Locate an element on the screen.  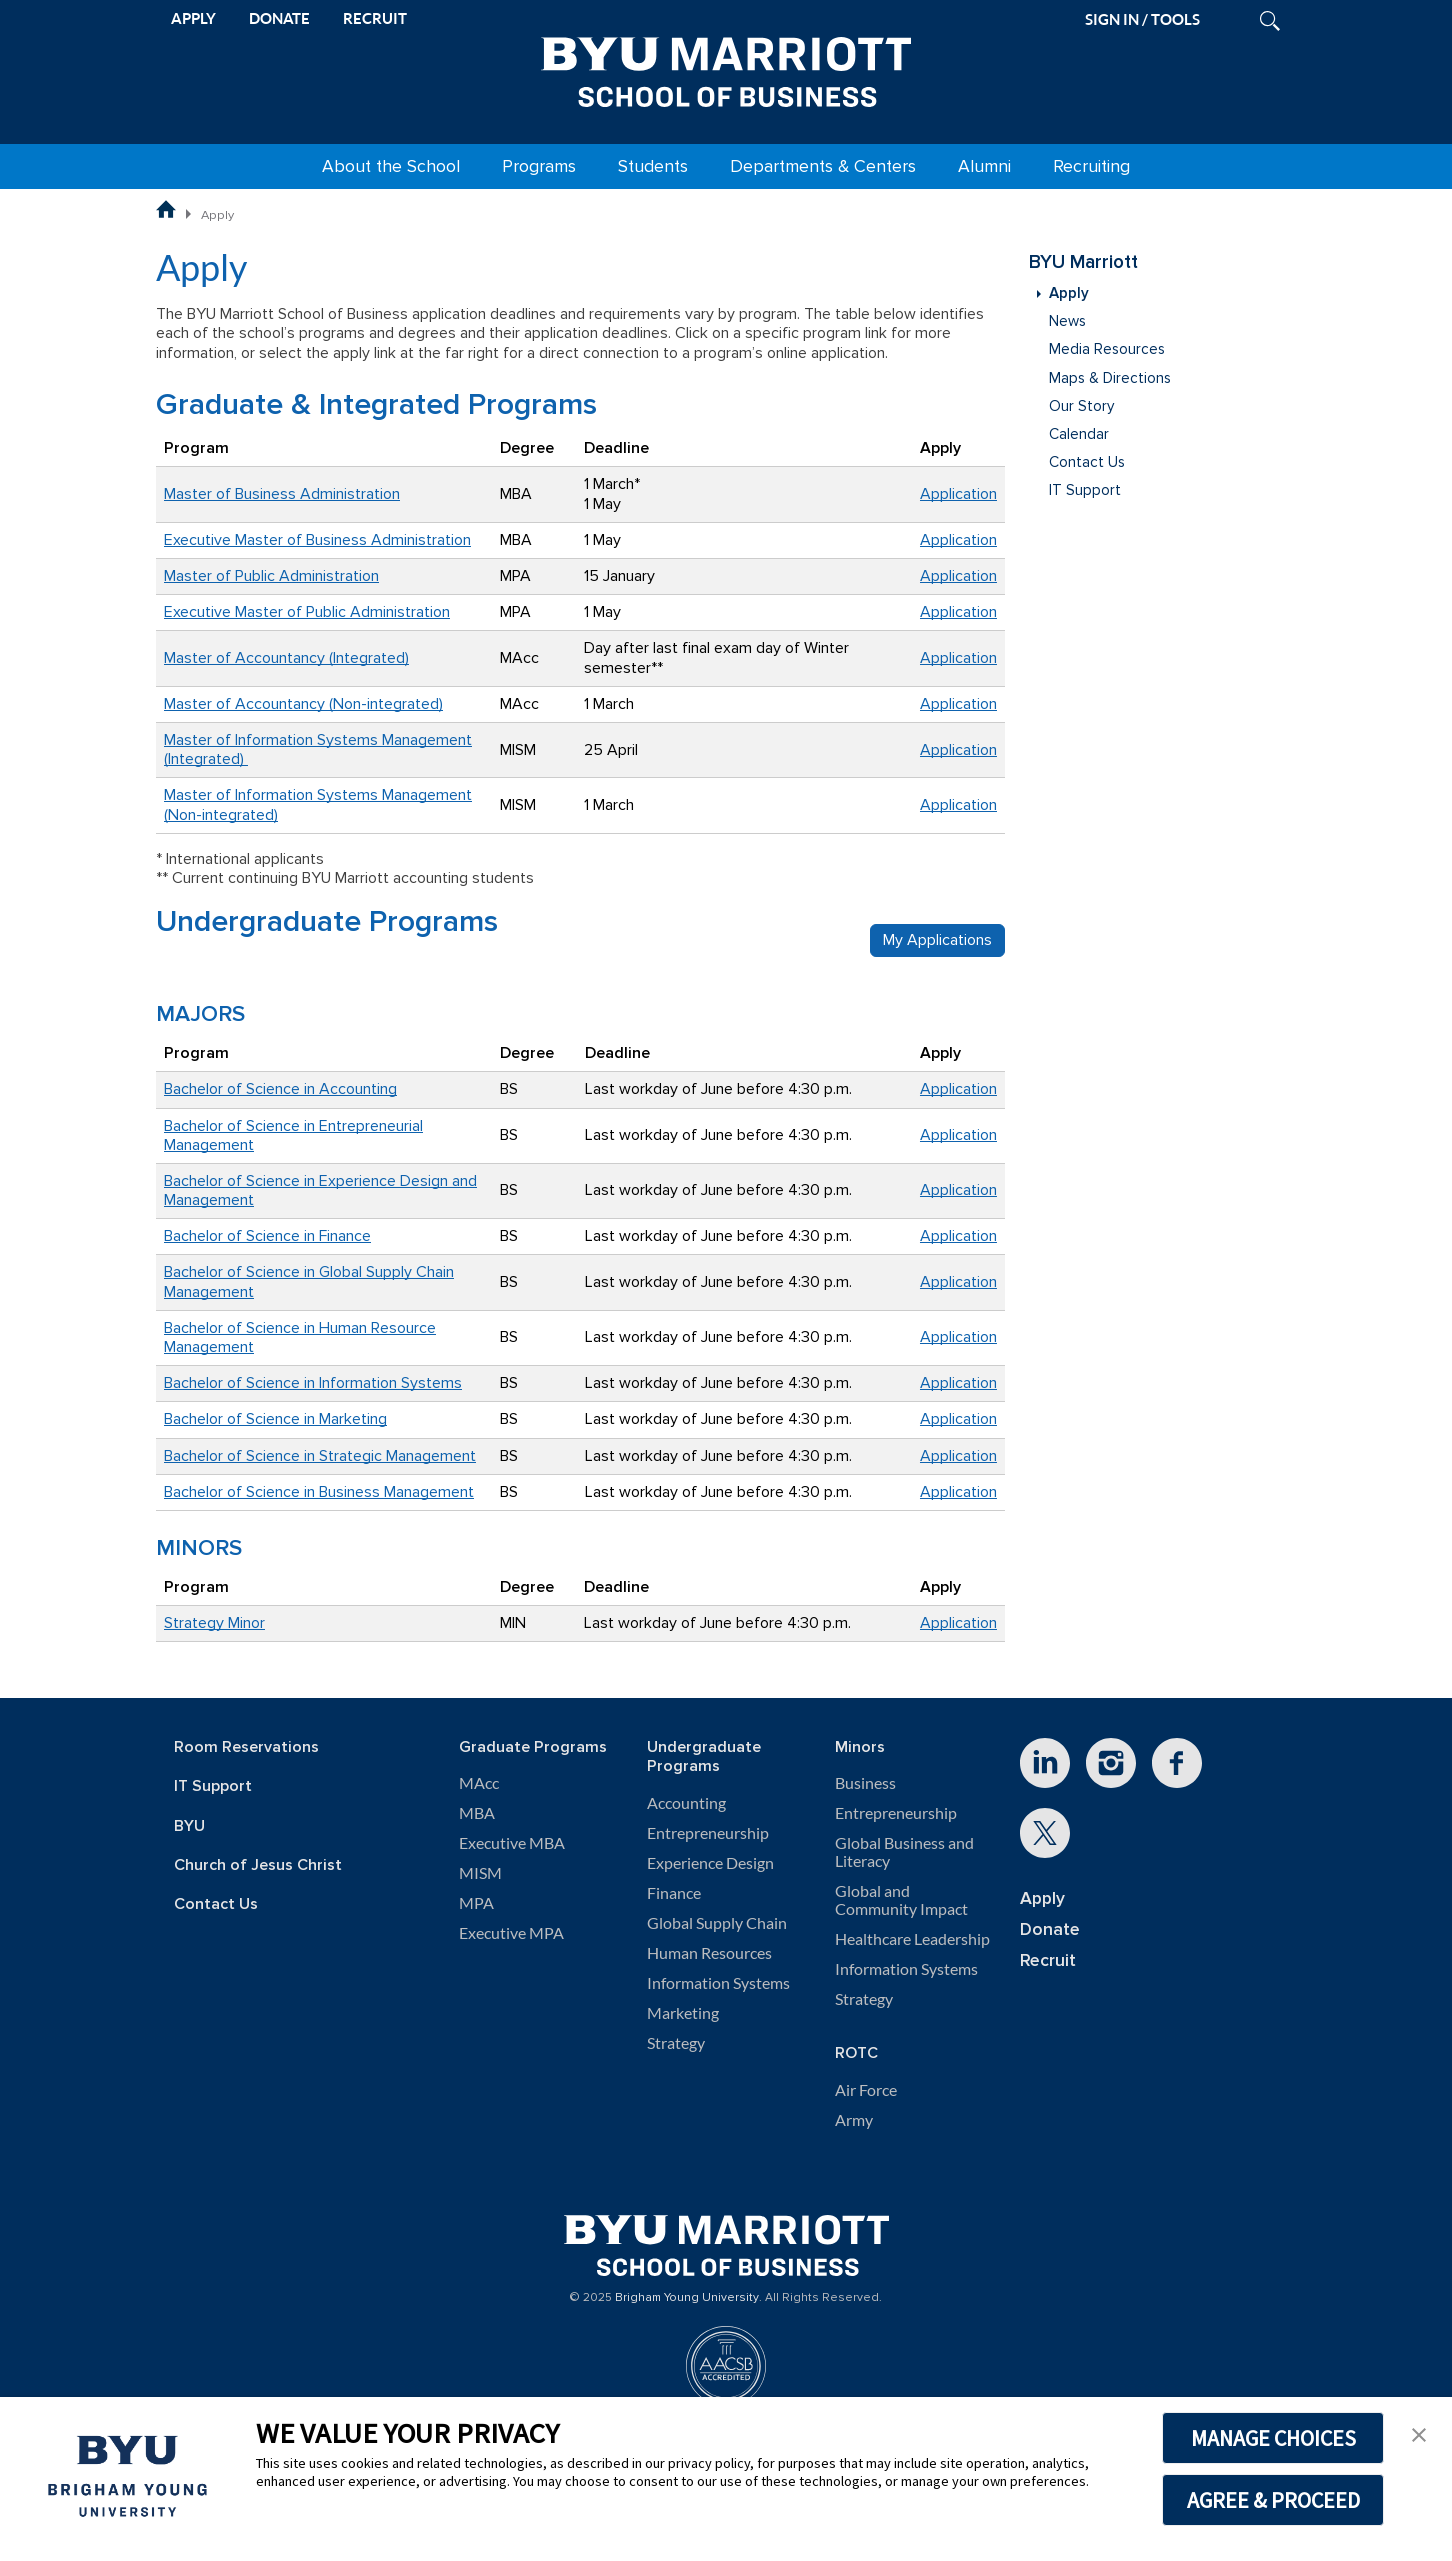
Room Reservations is located at coordinates (246, 1747).